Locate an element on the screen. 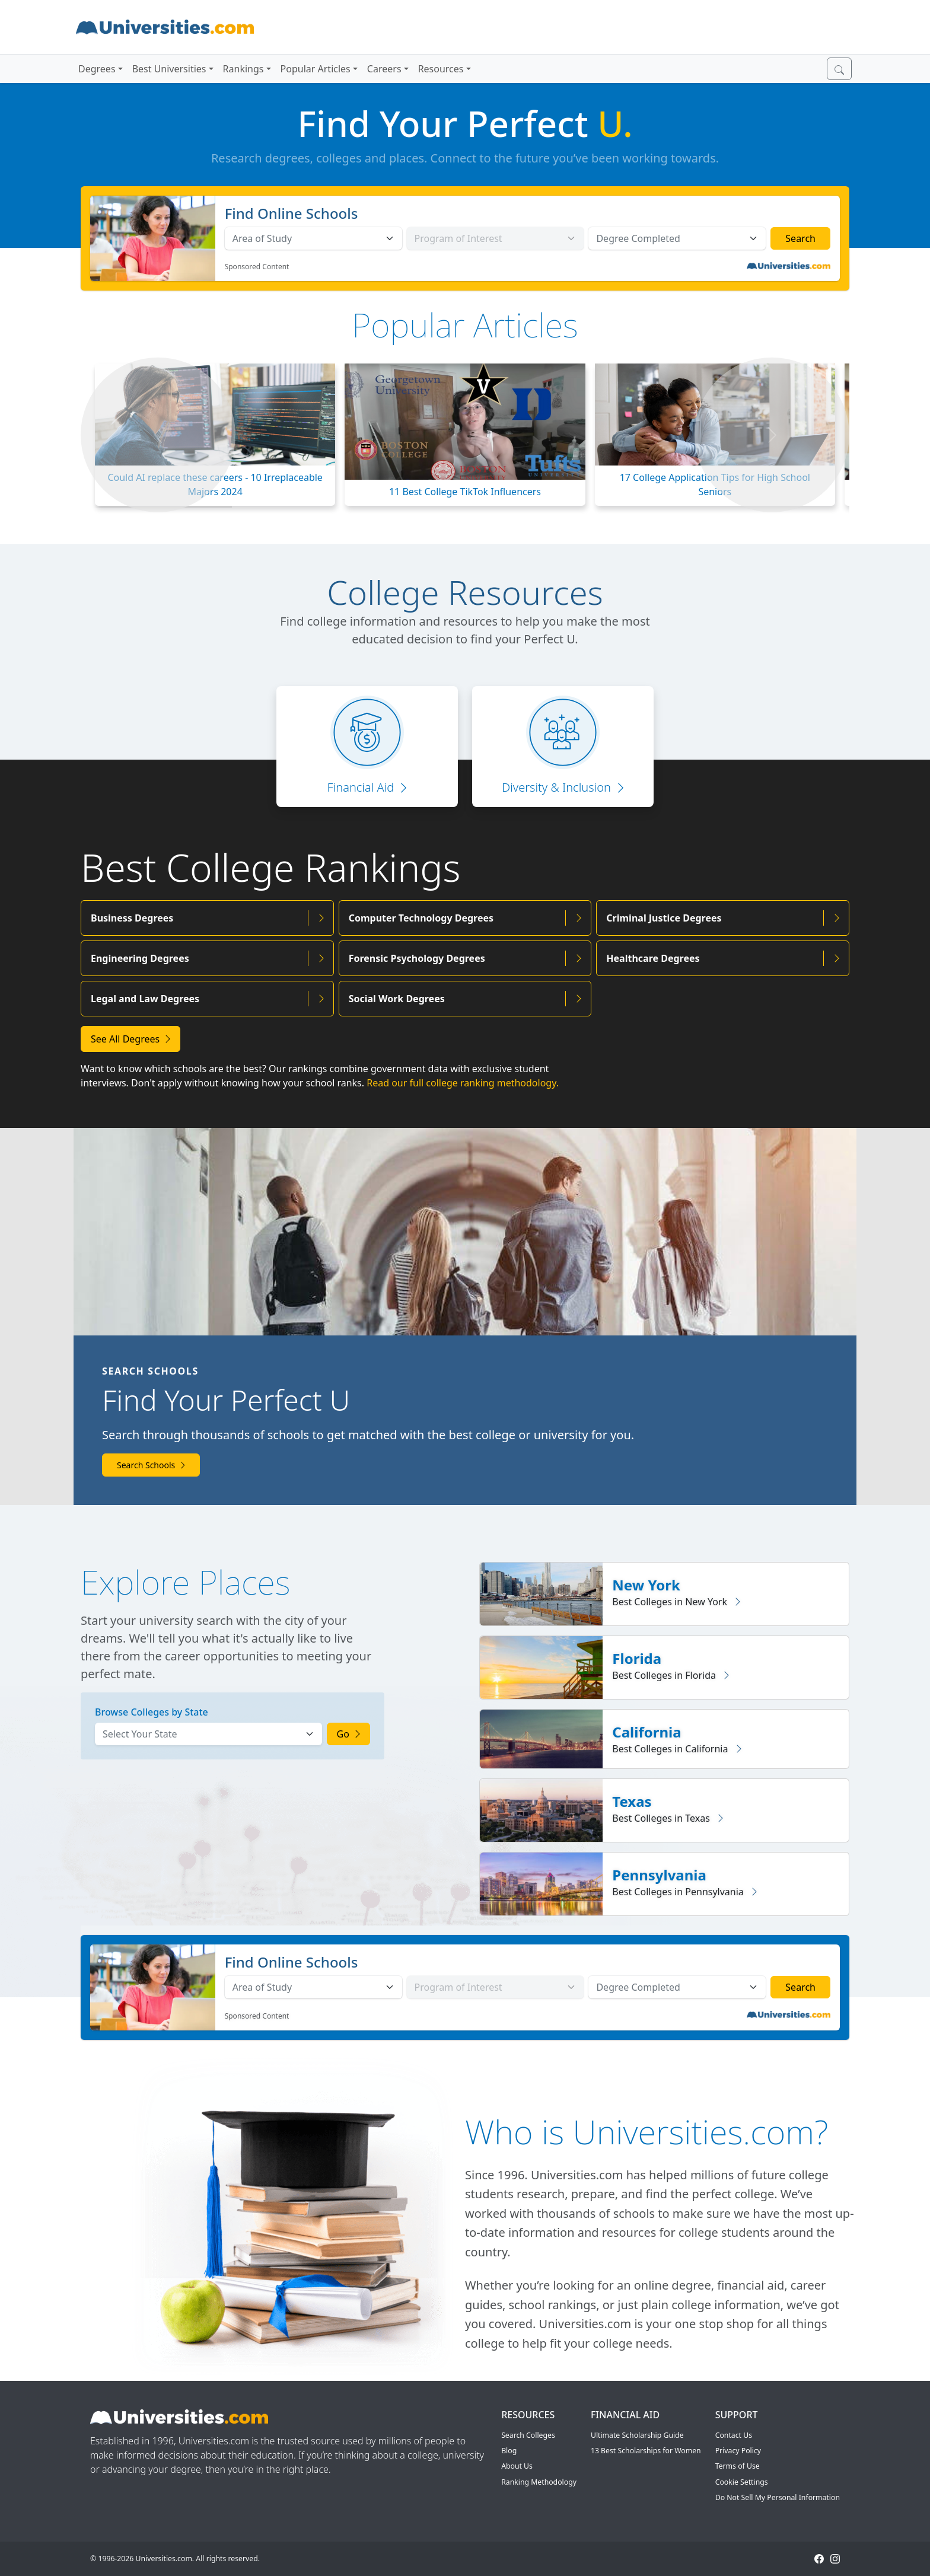 The image size is (930, 2576). Cookie Settings is located at coordinates (741, 2482).